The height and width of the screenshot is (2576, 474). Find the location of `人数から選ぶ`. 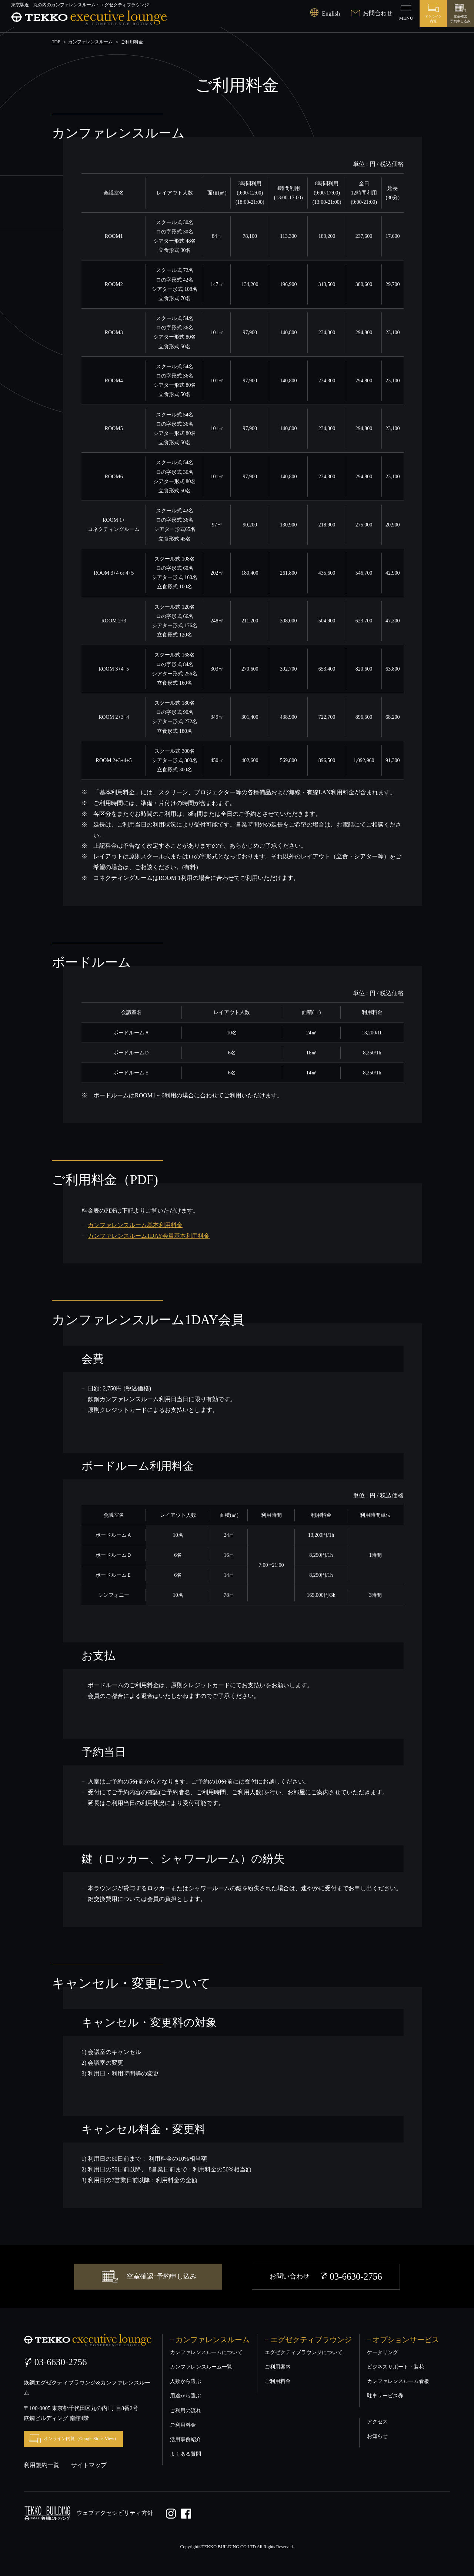

人数から選ぶ is located at coordinates (185, 2381).